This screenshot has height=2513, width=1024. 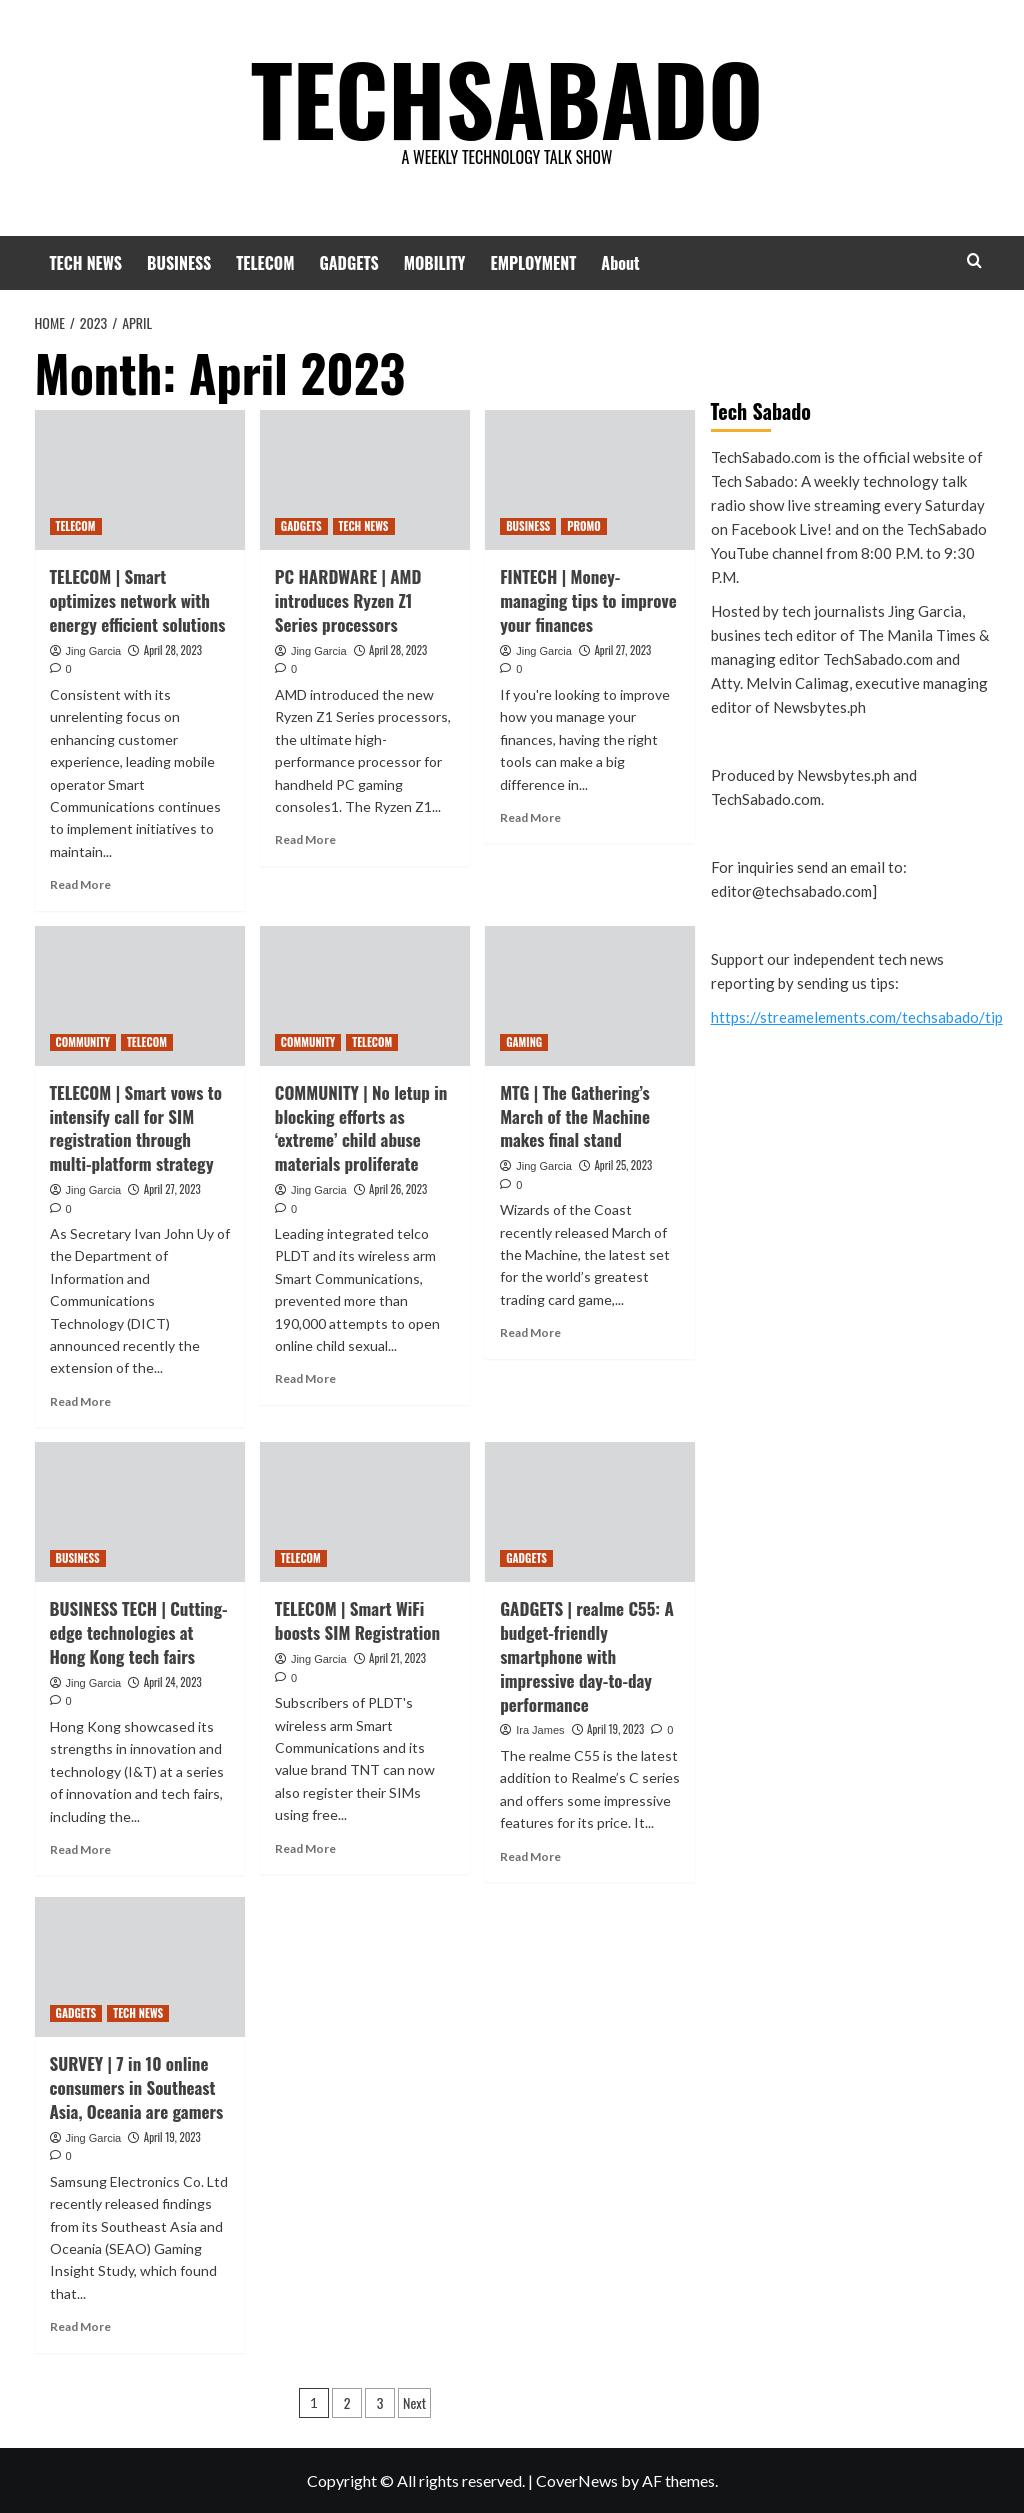 I want to click on April 24, 2023, so click(x=173, y=1682).